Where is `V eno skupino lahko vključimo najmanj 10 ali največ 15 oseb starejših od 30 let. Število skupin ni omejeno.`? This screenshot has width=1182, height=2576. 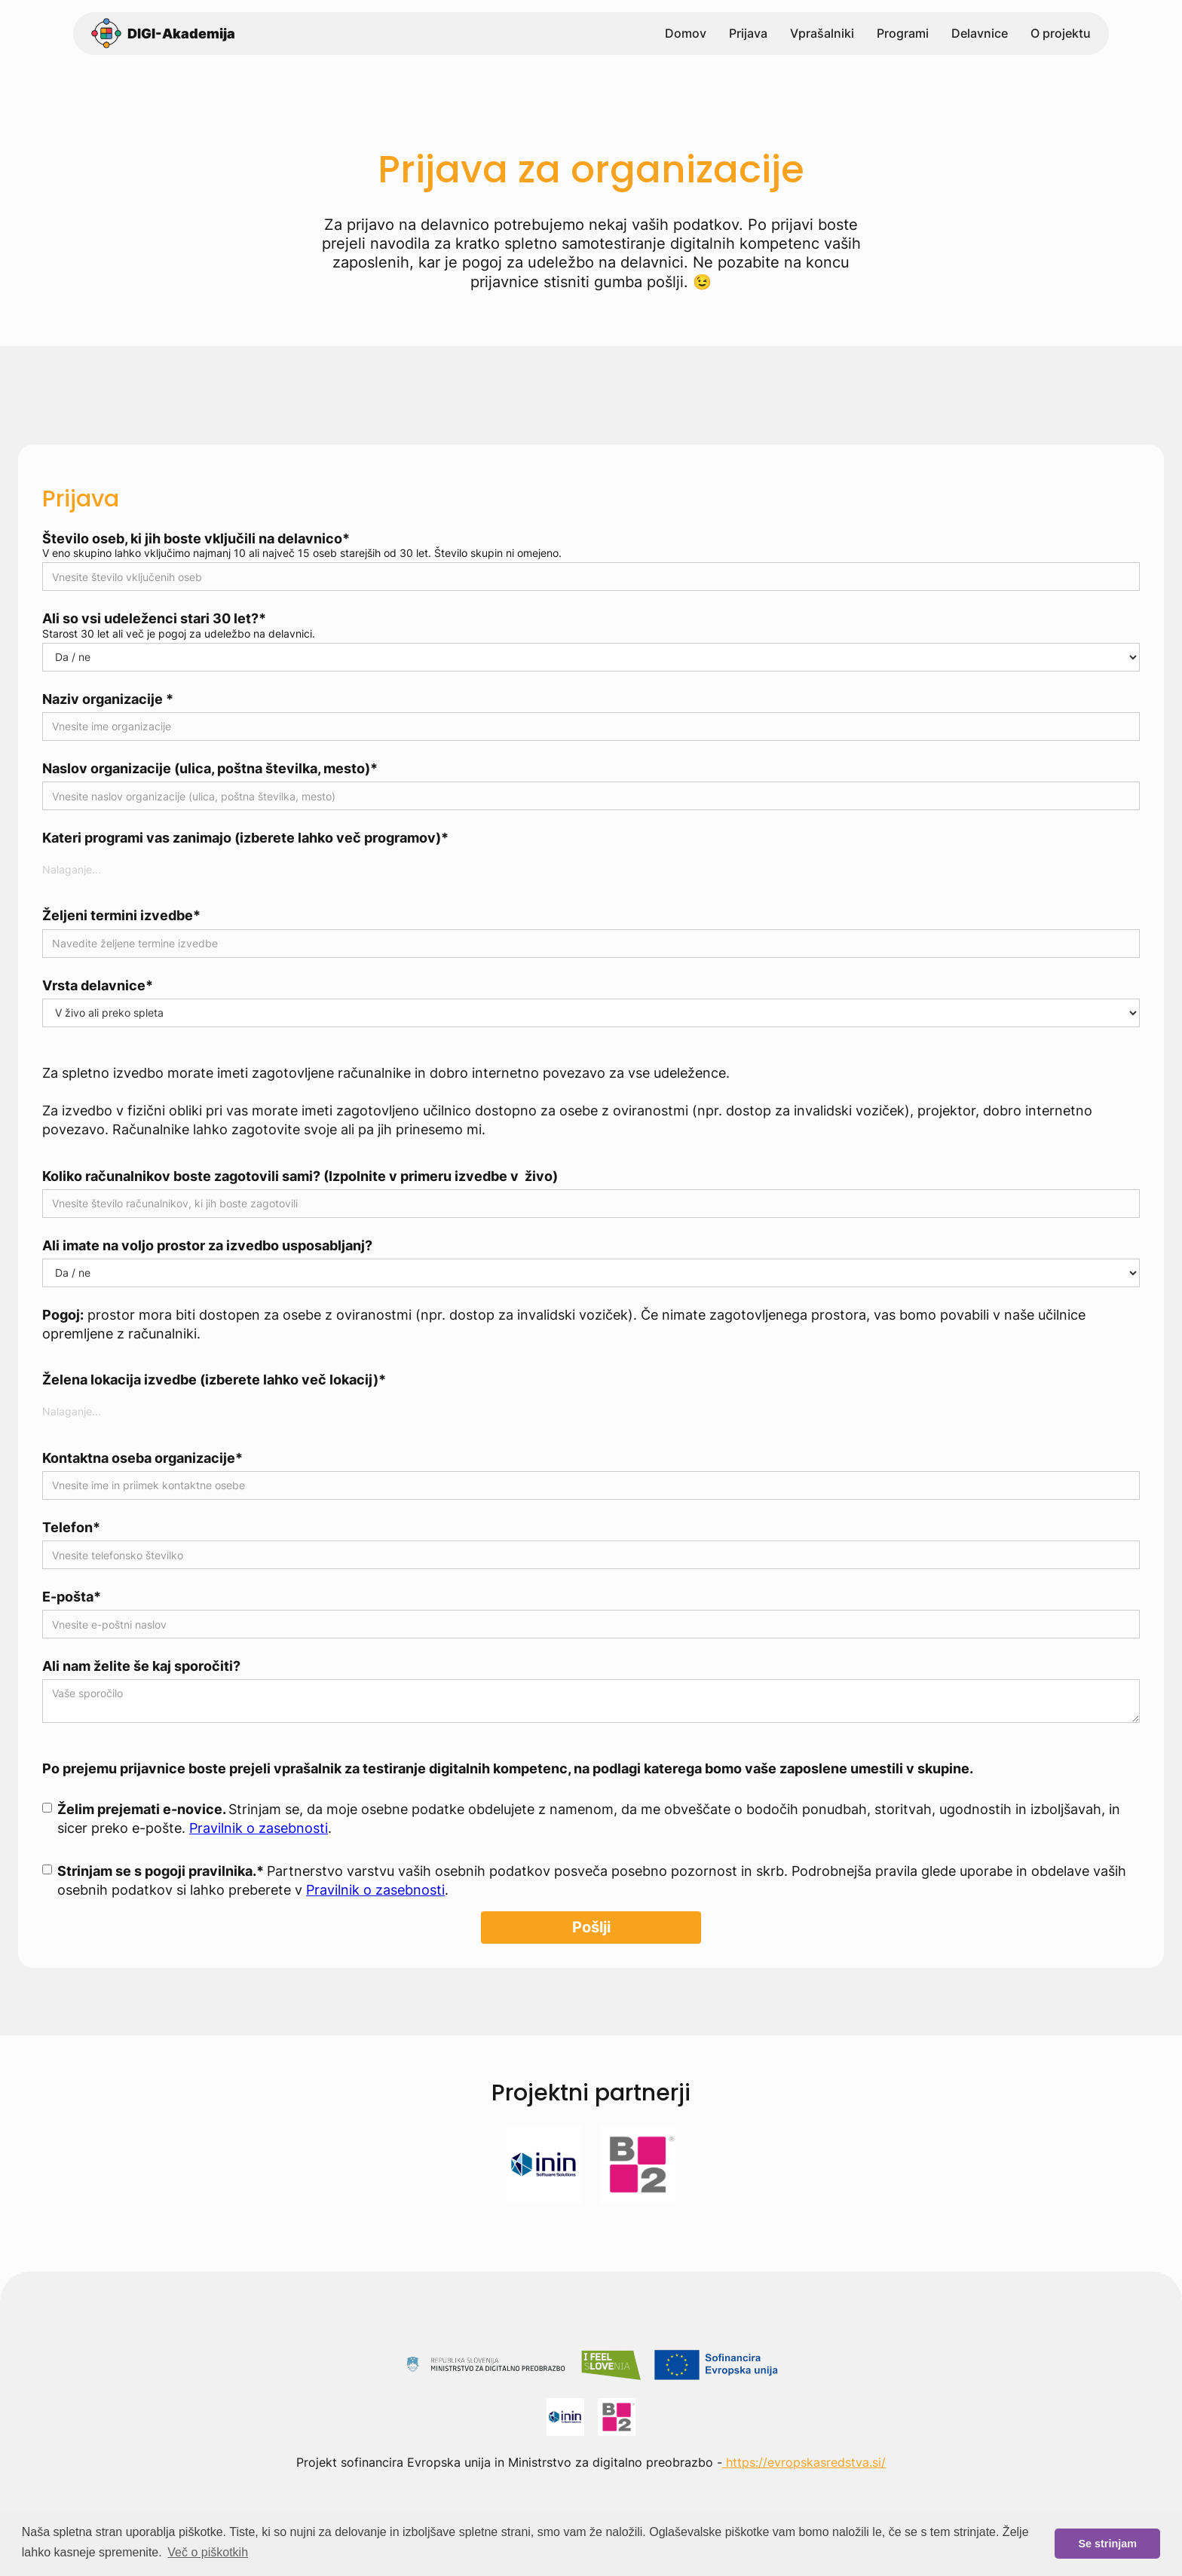
V eno skupino lahko vključimo najmanj 10 ali največ 15 oseb starejših od 30 let. Število skupin ni omejeno. is located at coordinates (302, 553).